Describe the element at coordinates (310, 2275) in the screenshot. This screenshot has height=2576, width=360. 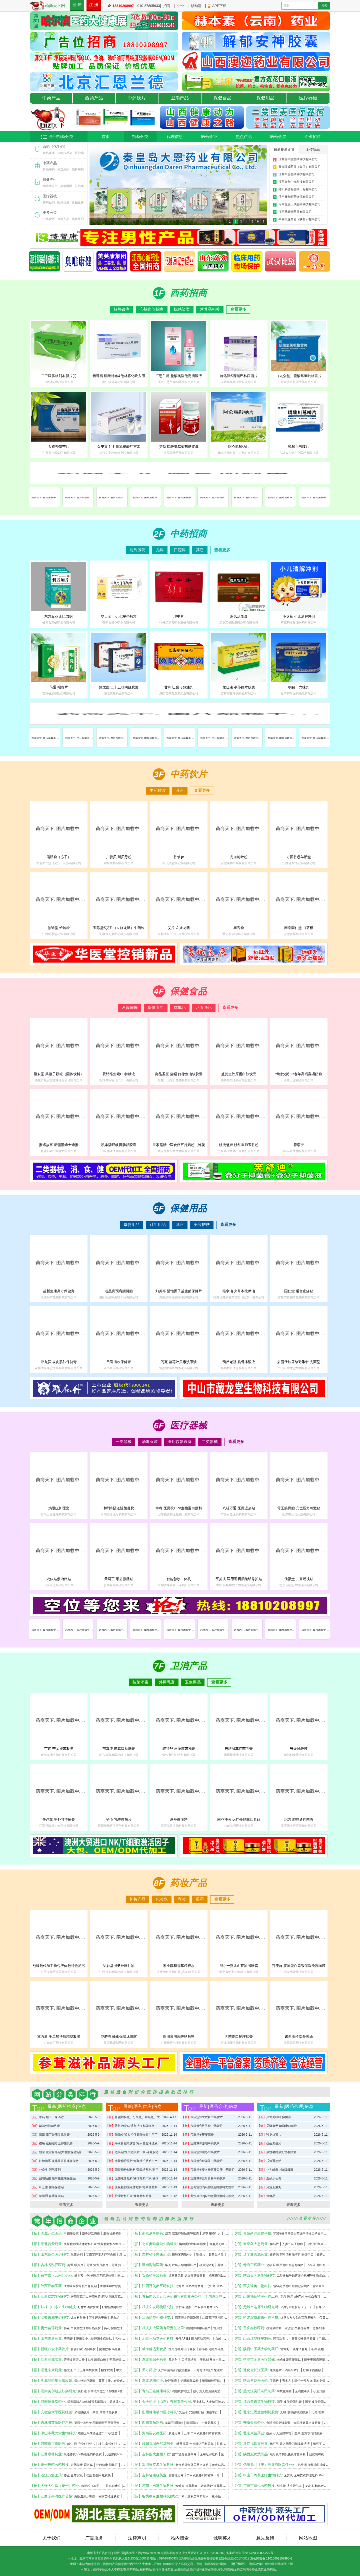
I see `二类器械号她言匠心抗HPV生物蛋白敷料妇科凝胶` at that location.